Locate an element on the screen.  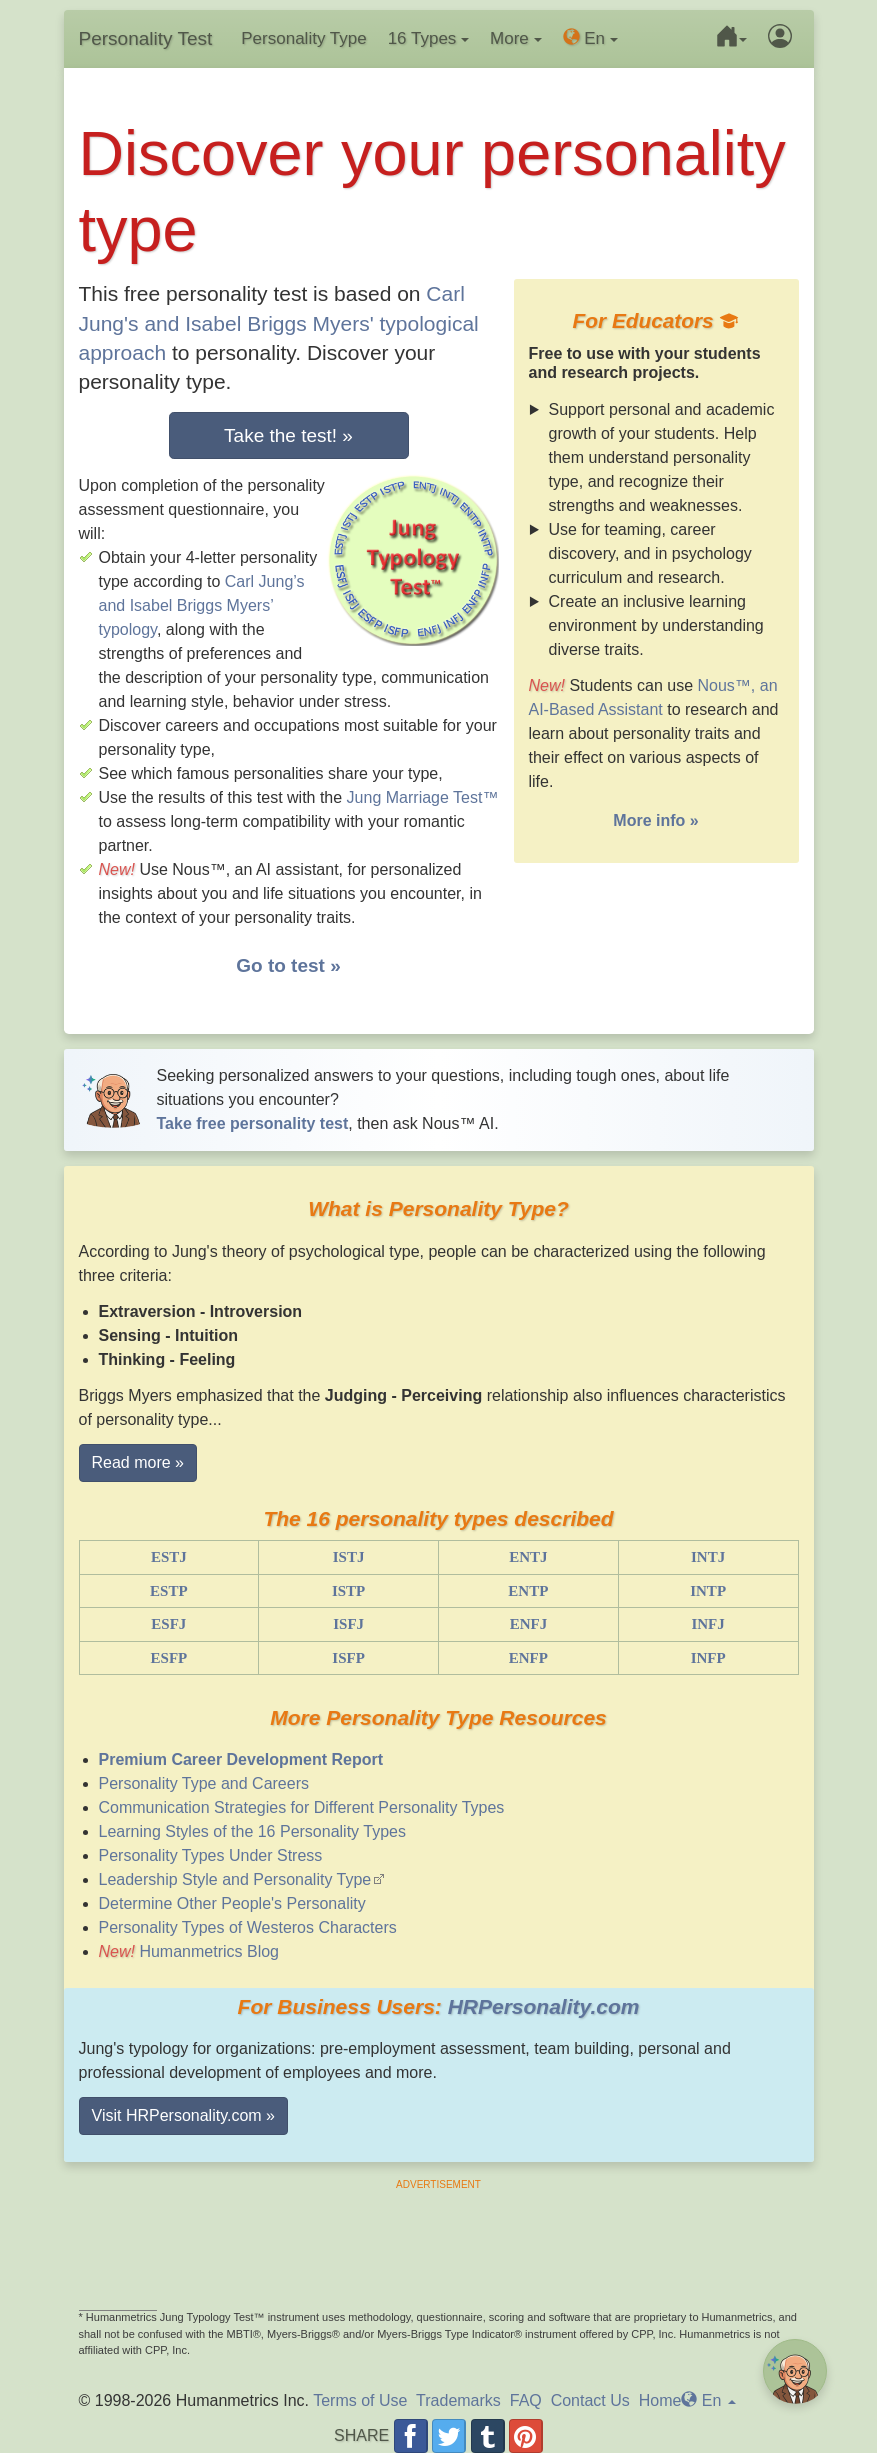
More [button] is located at coordinates (515, 38).